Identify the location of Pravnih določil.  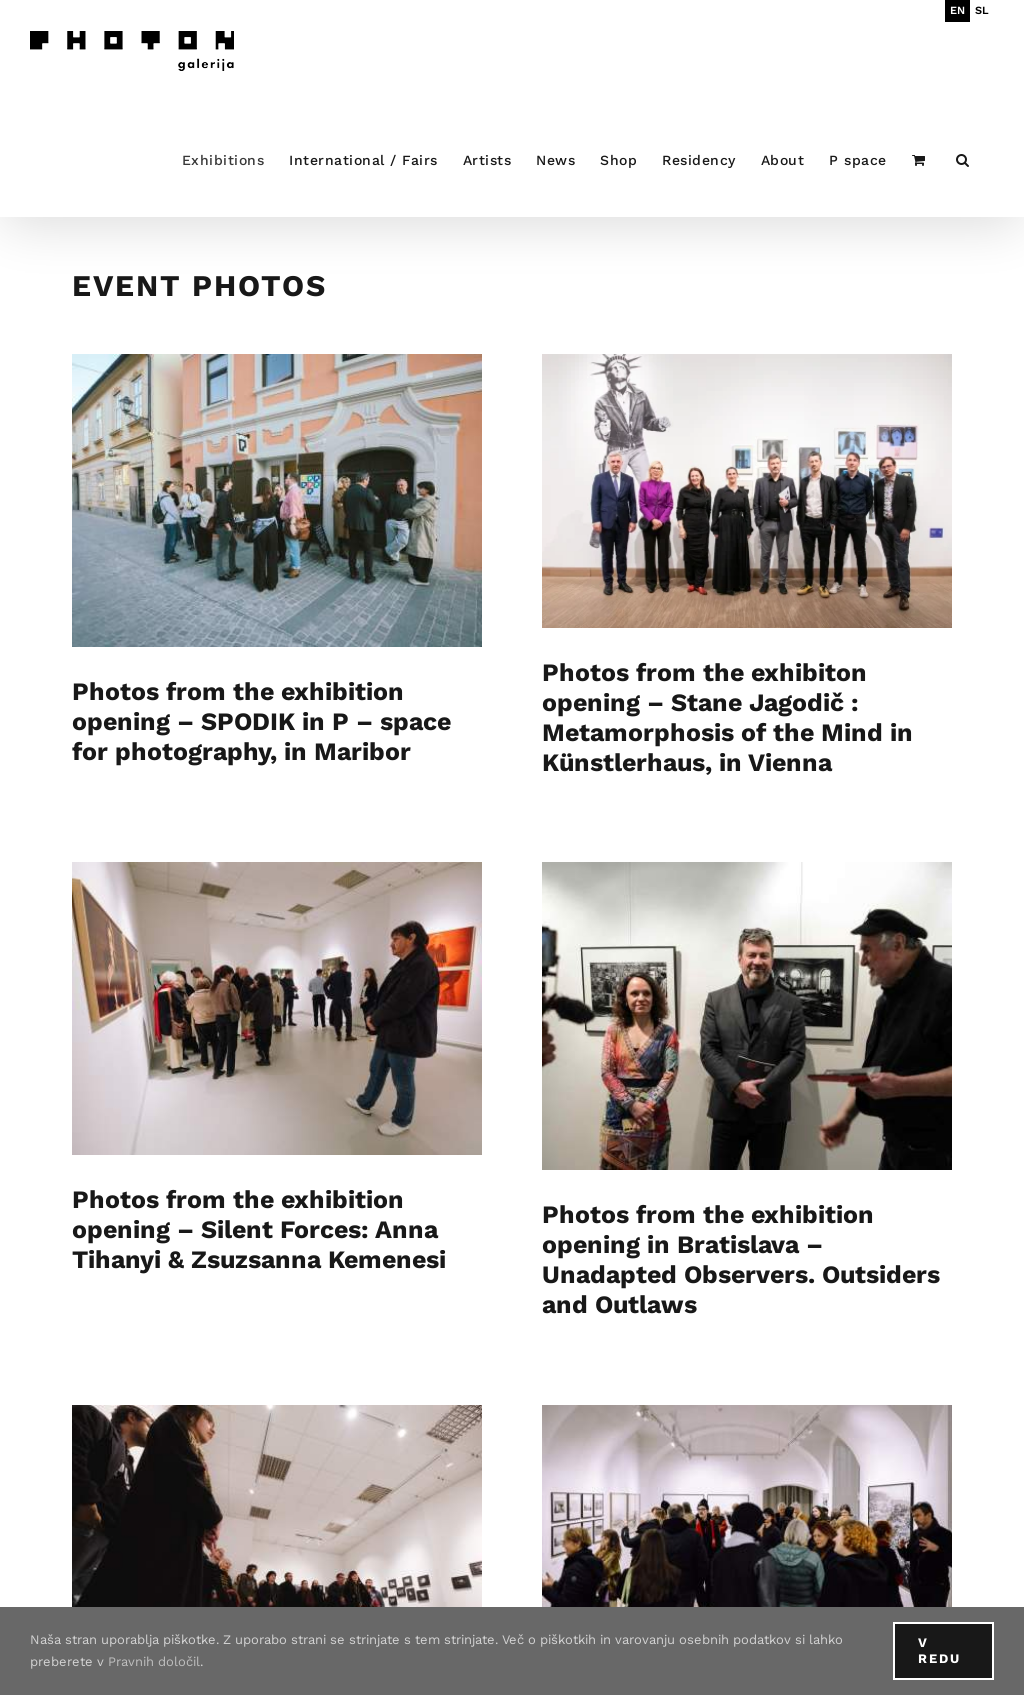
(154, 1661).